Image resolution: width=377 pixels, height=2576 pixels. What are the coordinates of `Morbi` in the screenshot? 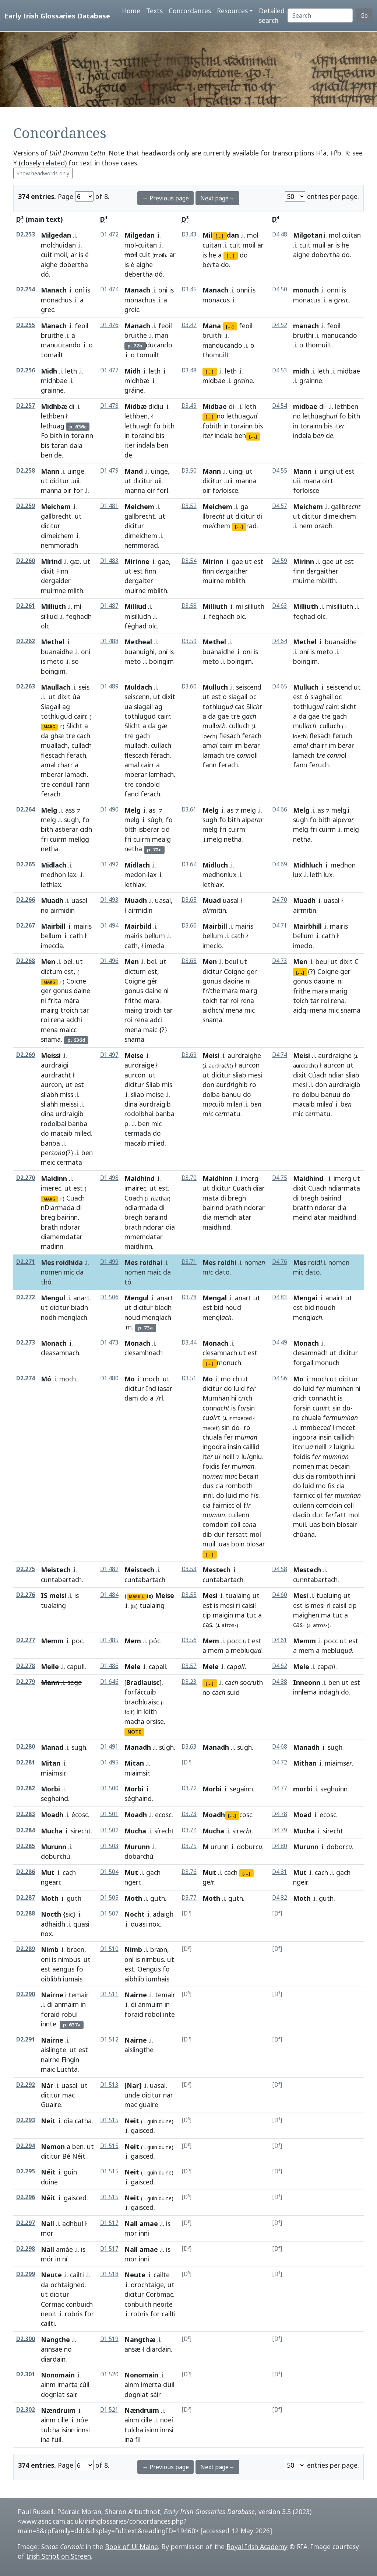 It's located at (50, 1788).